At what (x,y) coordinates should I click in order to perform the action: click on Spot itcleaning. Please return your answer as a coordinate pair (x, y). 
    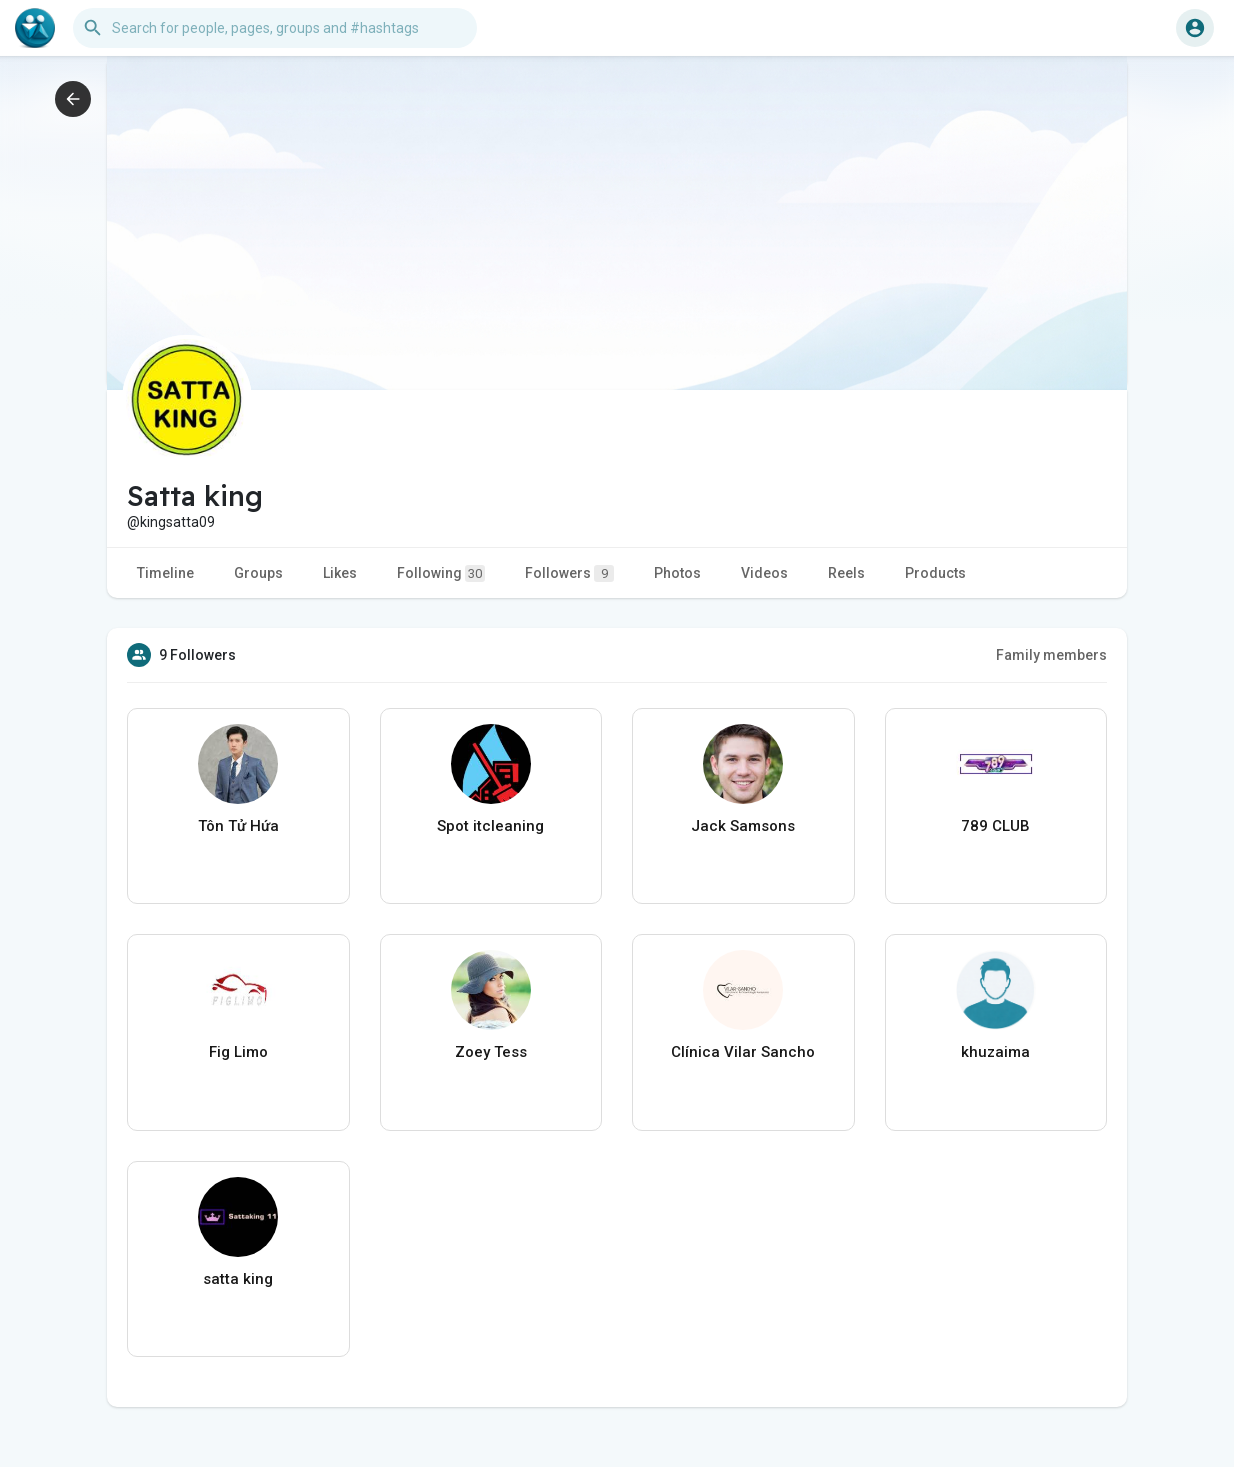
    Looking at the image, I should click on (490, 826).